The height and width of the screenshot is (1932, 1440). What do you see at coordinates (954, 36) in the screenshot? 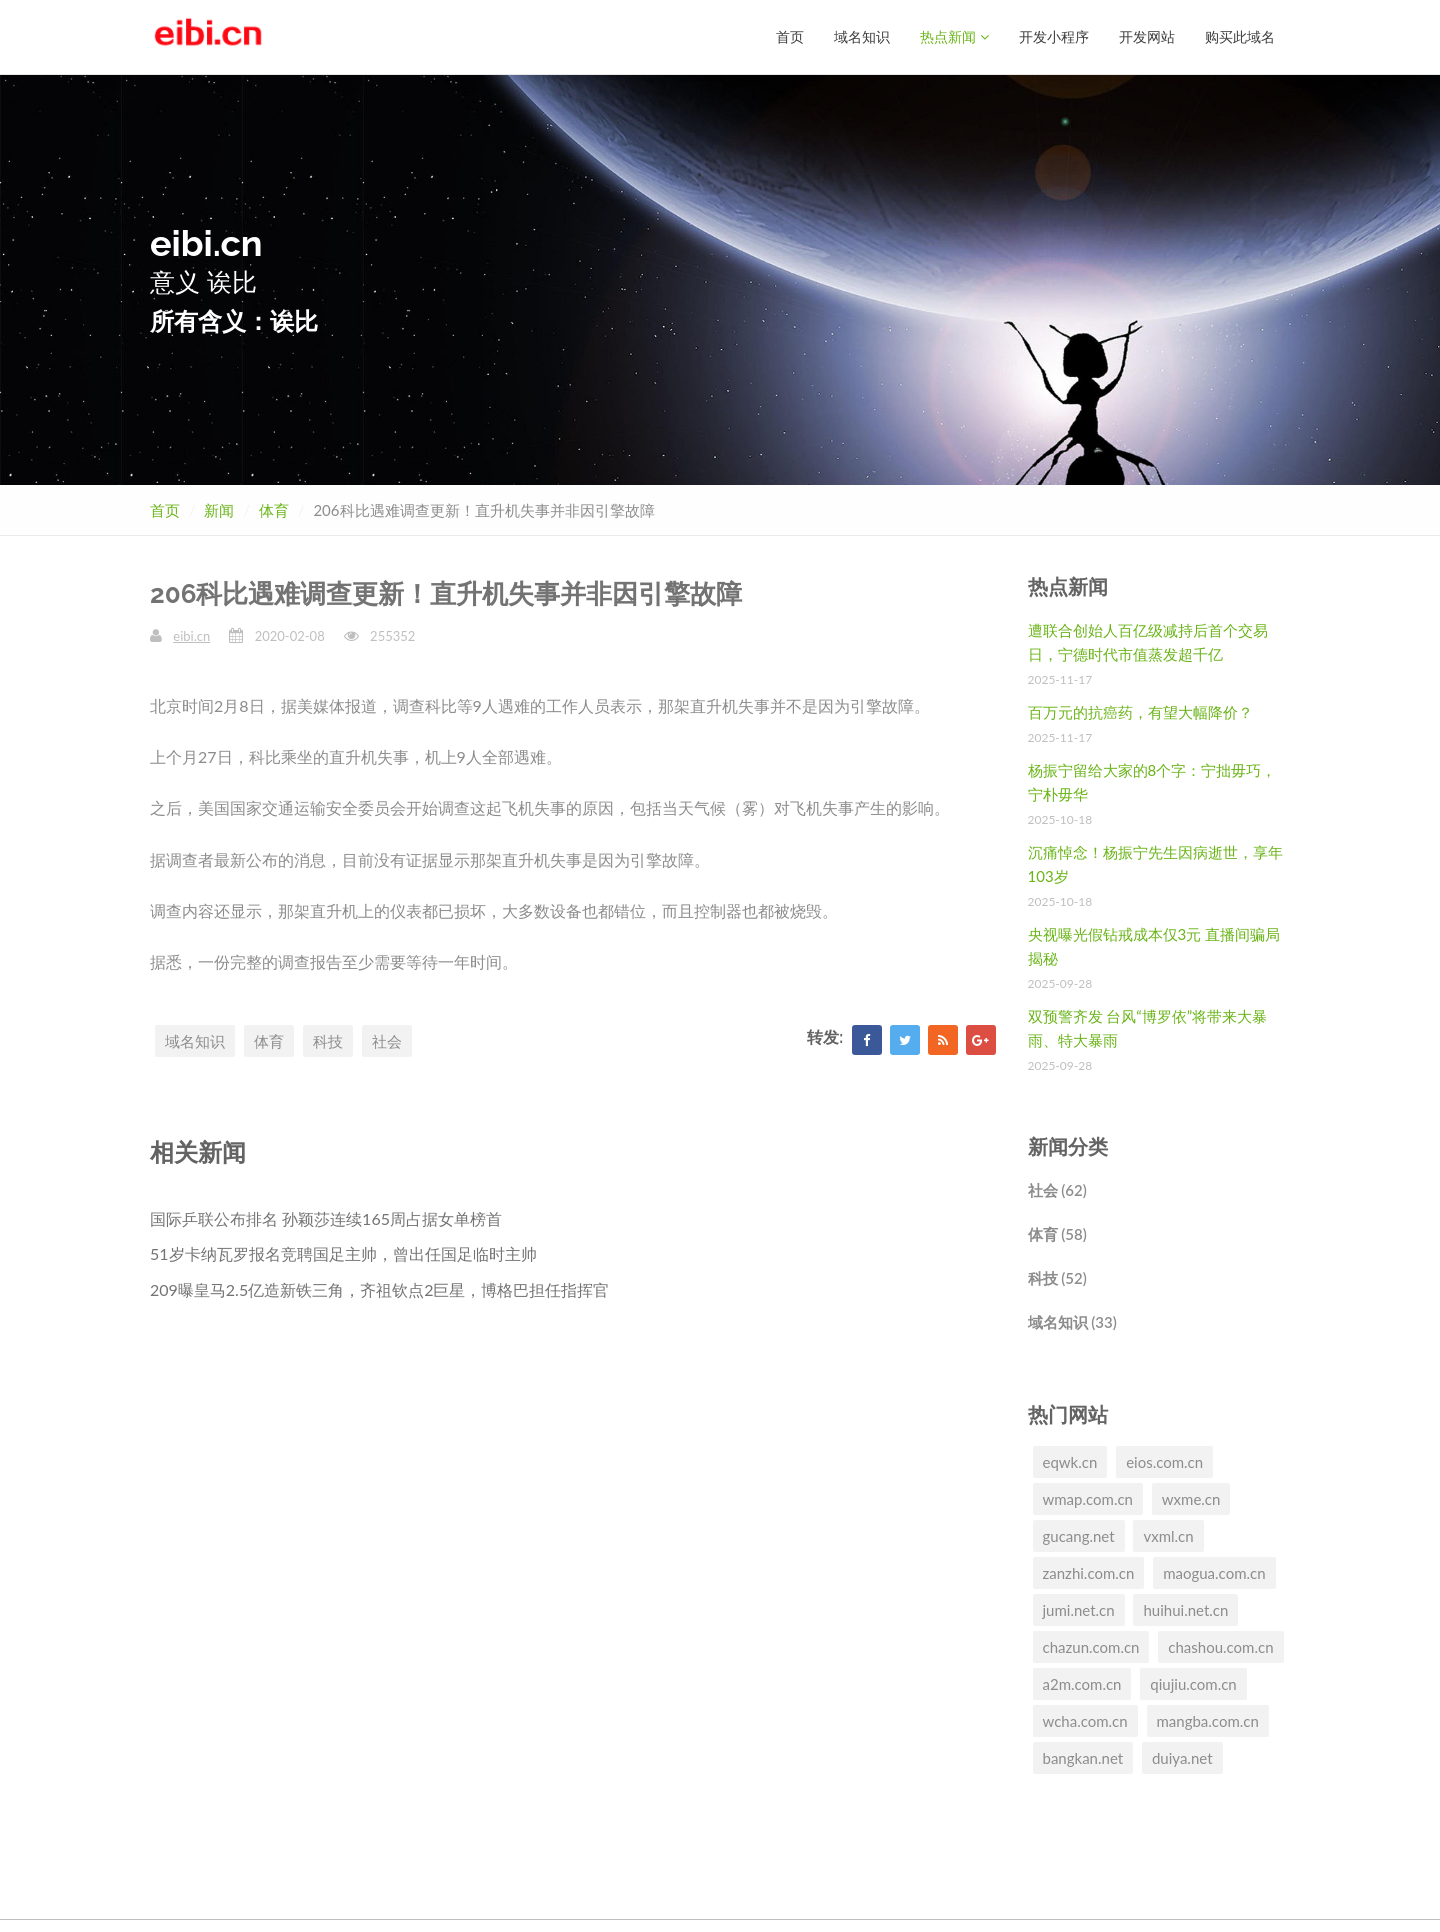
I see `热点新闻` at bounding box center [954, 36].